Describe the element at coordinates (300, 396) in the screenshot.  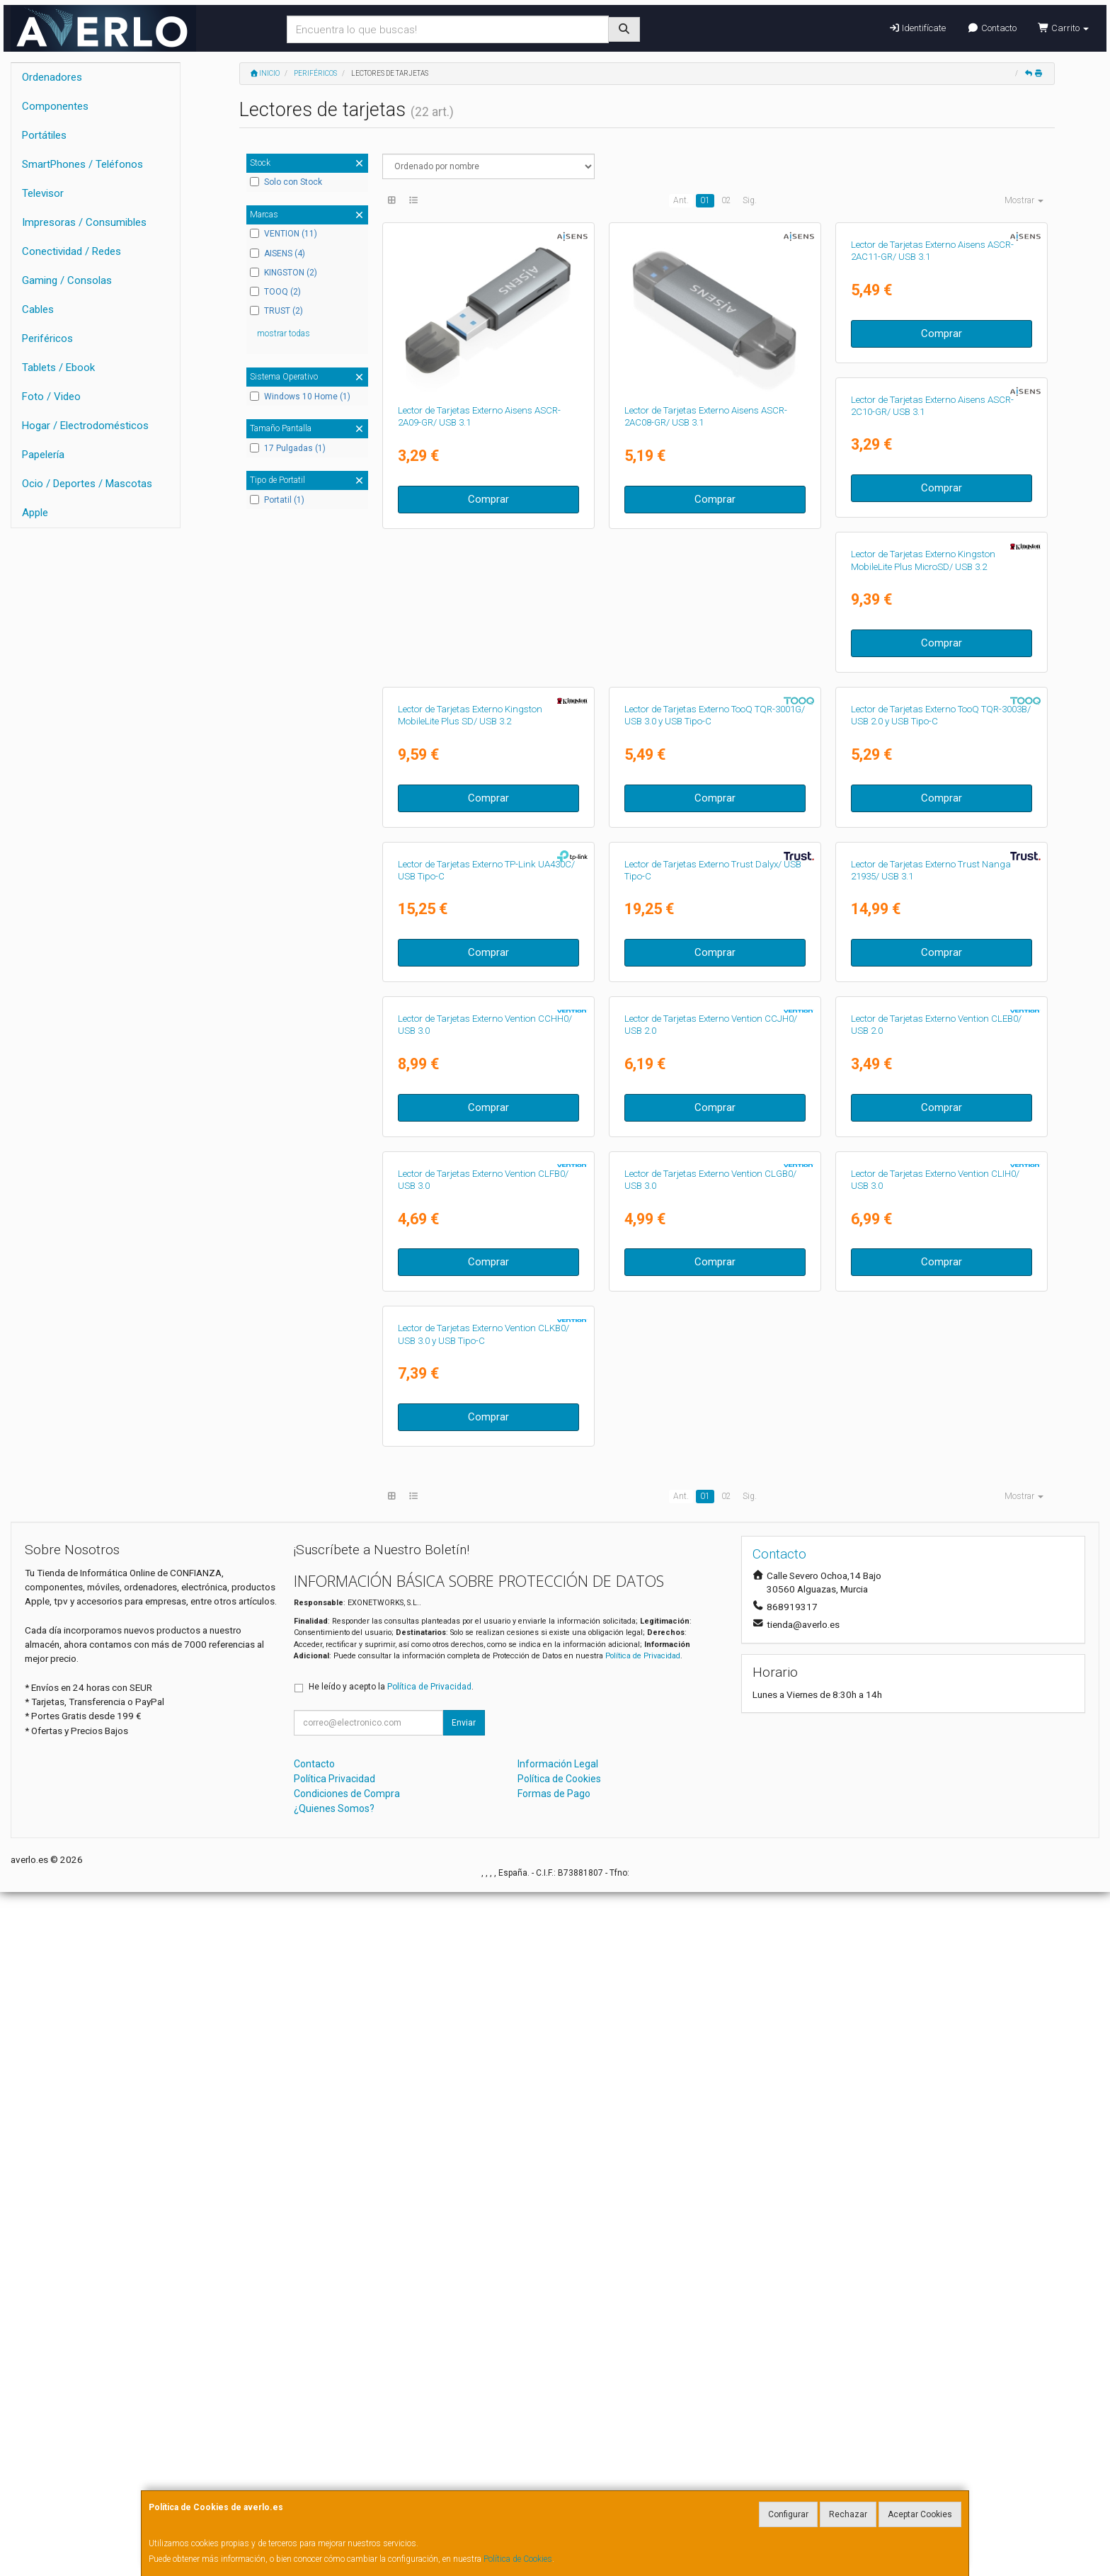
I see `Windows 10 Home (1)` at that location.